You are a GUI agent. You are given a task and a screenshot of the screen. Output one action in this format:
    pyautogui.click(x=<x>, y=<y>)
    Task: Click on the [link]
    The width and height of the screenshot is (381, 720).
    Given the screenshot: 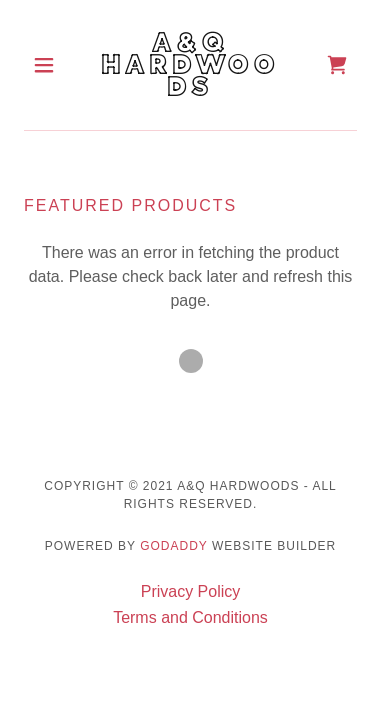 What is the action you would take?
    pyautogui.click(x=190, y=65)
    